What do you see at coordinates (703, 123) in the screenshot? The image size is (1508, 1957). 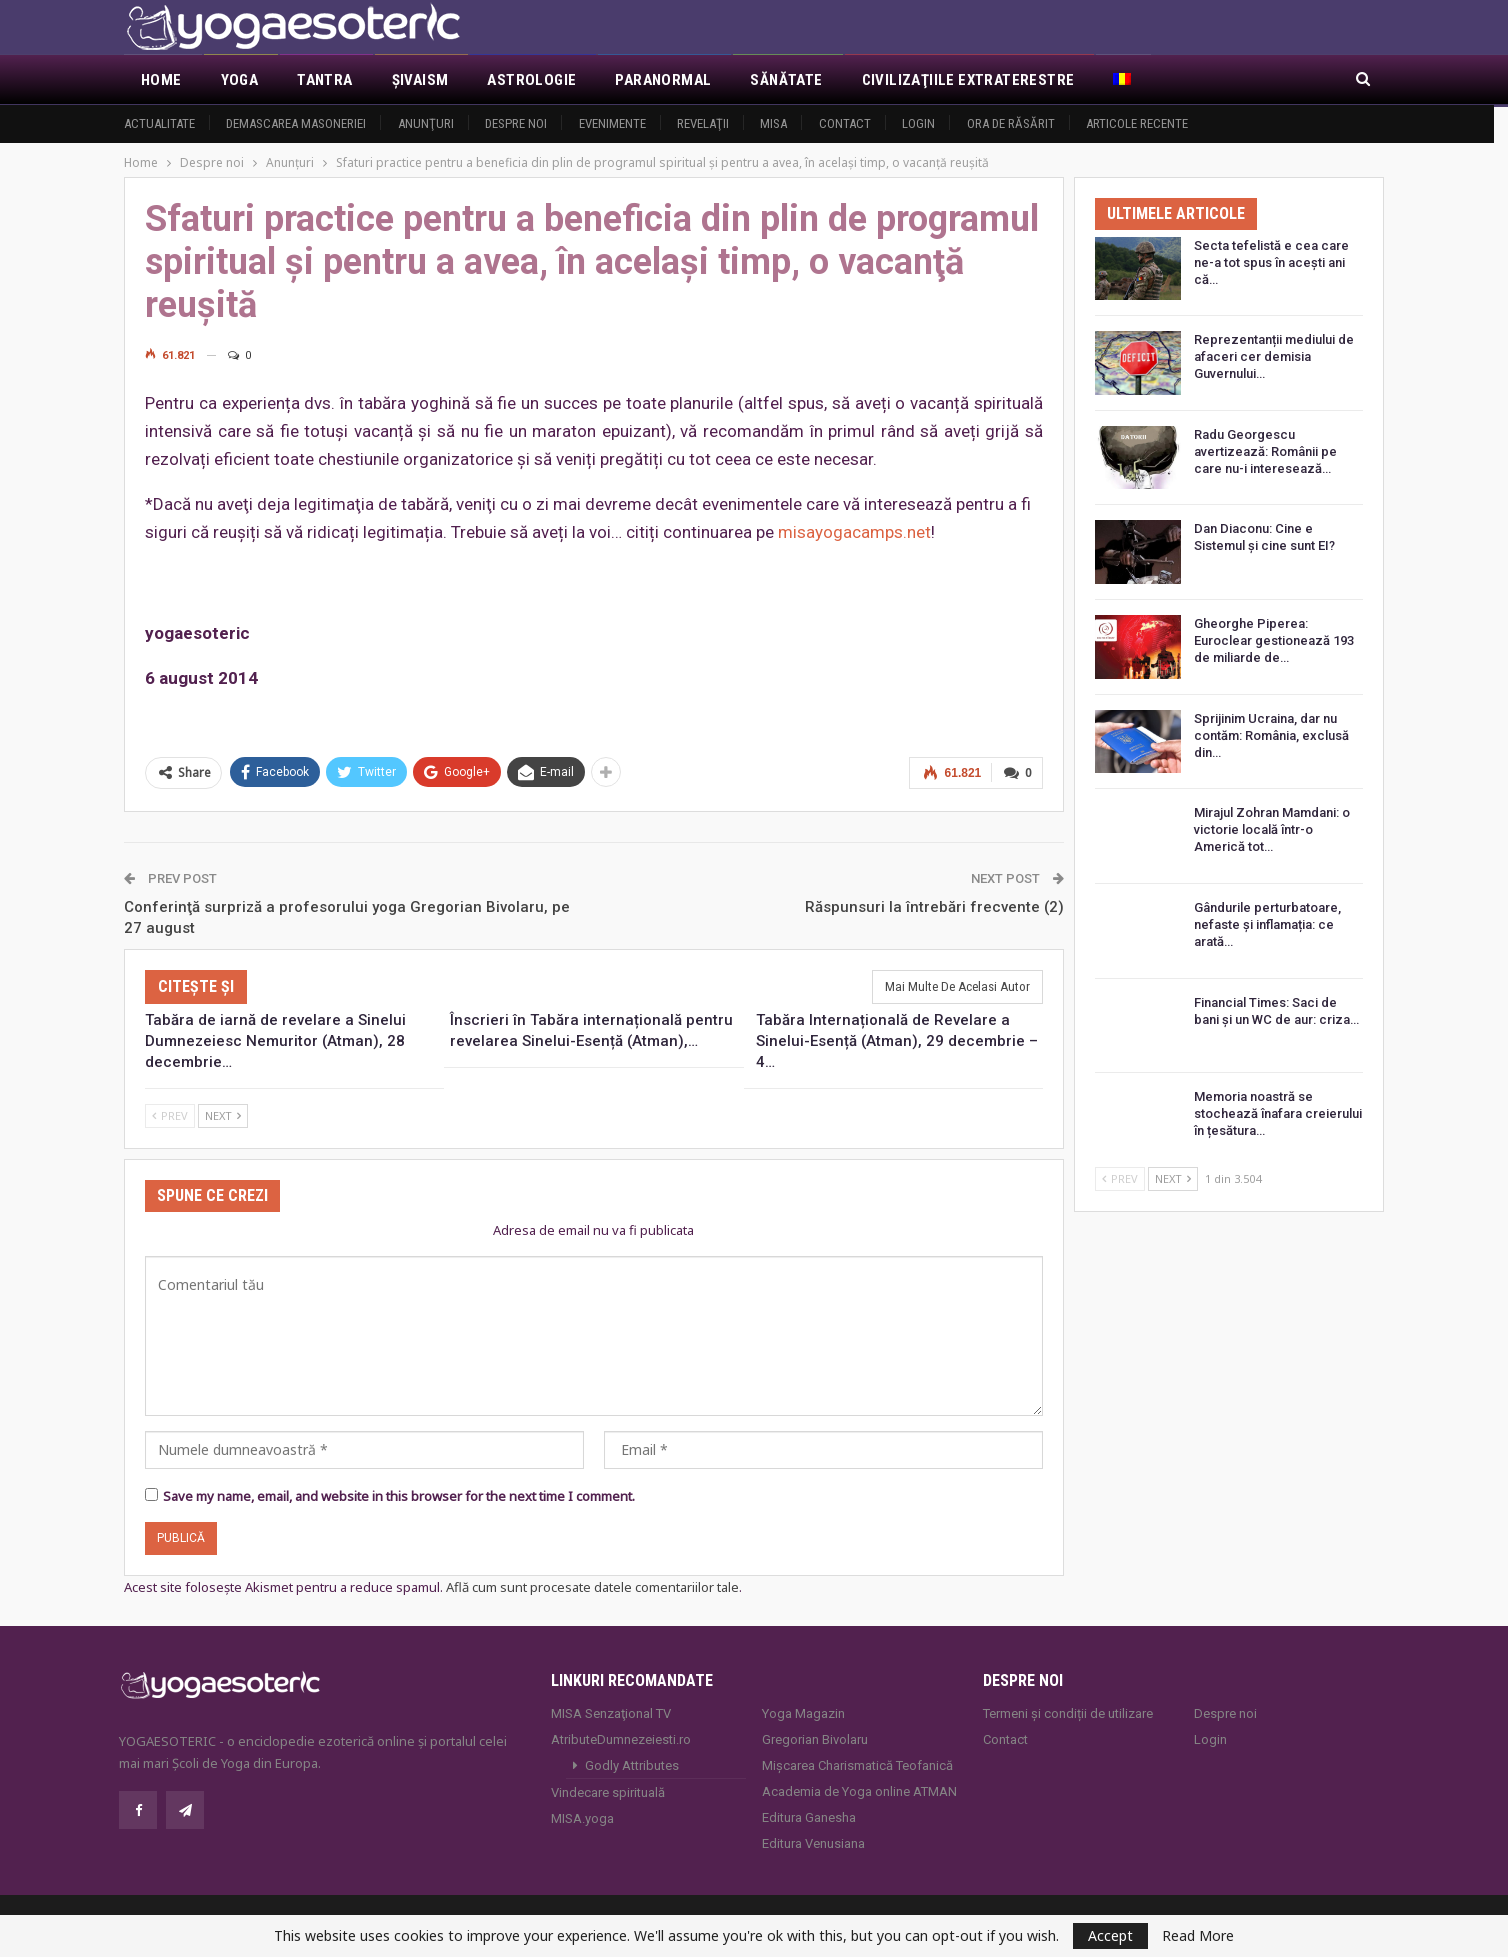 I see `Revelaţii` at bounding box center [703, 123].